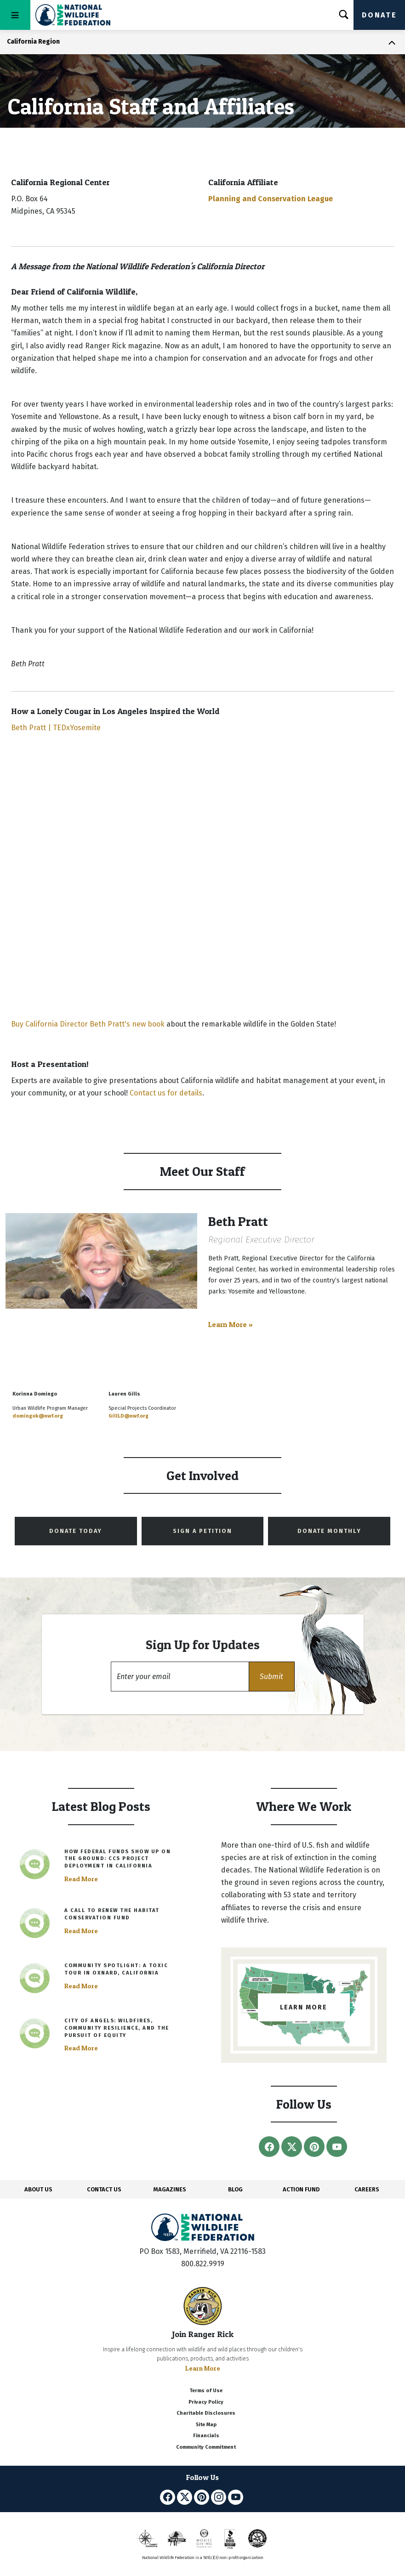 The width and height of the screenshot is (405, 2576). I want to click on Buy California Director Beth Pratt's new book, so click(88, 1024).